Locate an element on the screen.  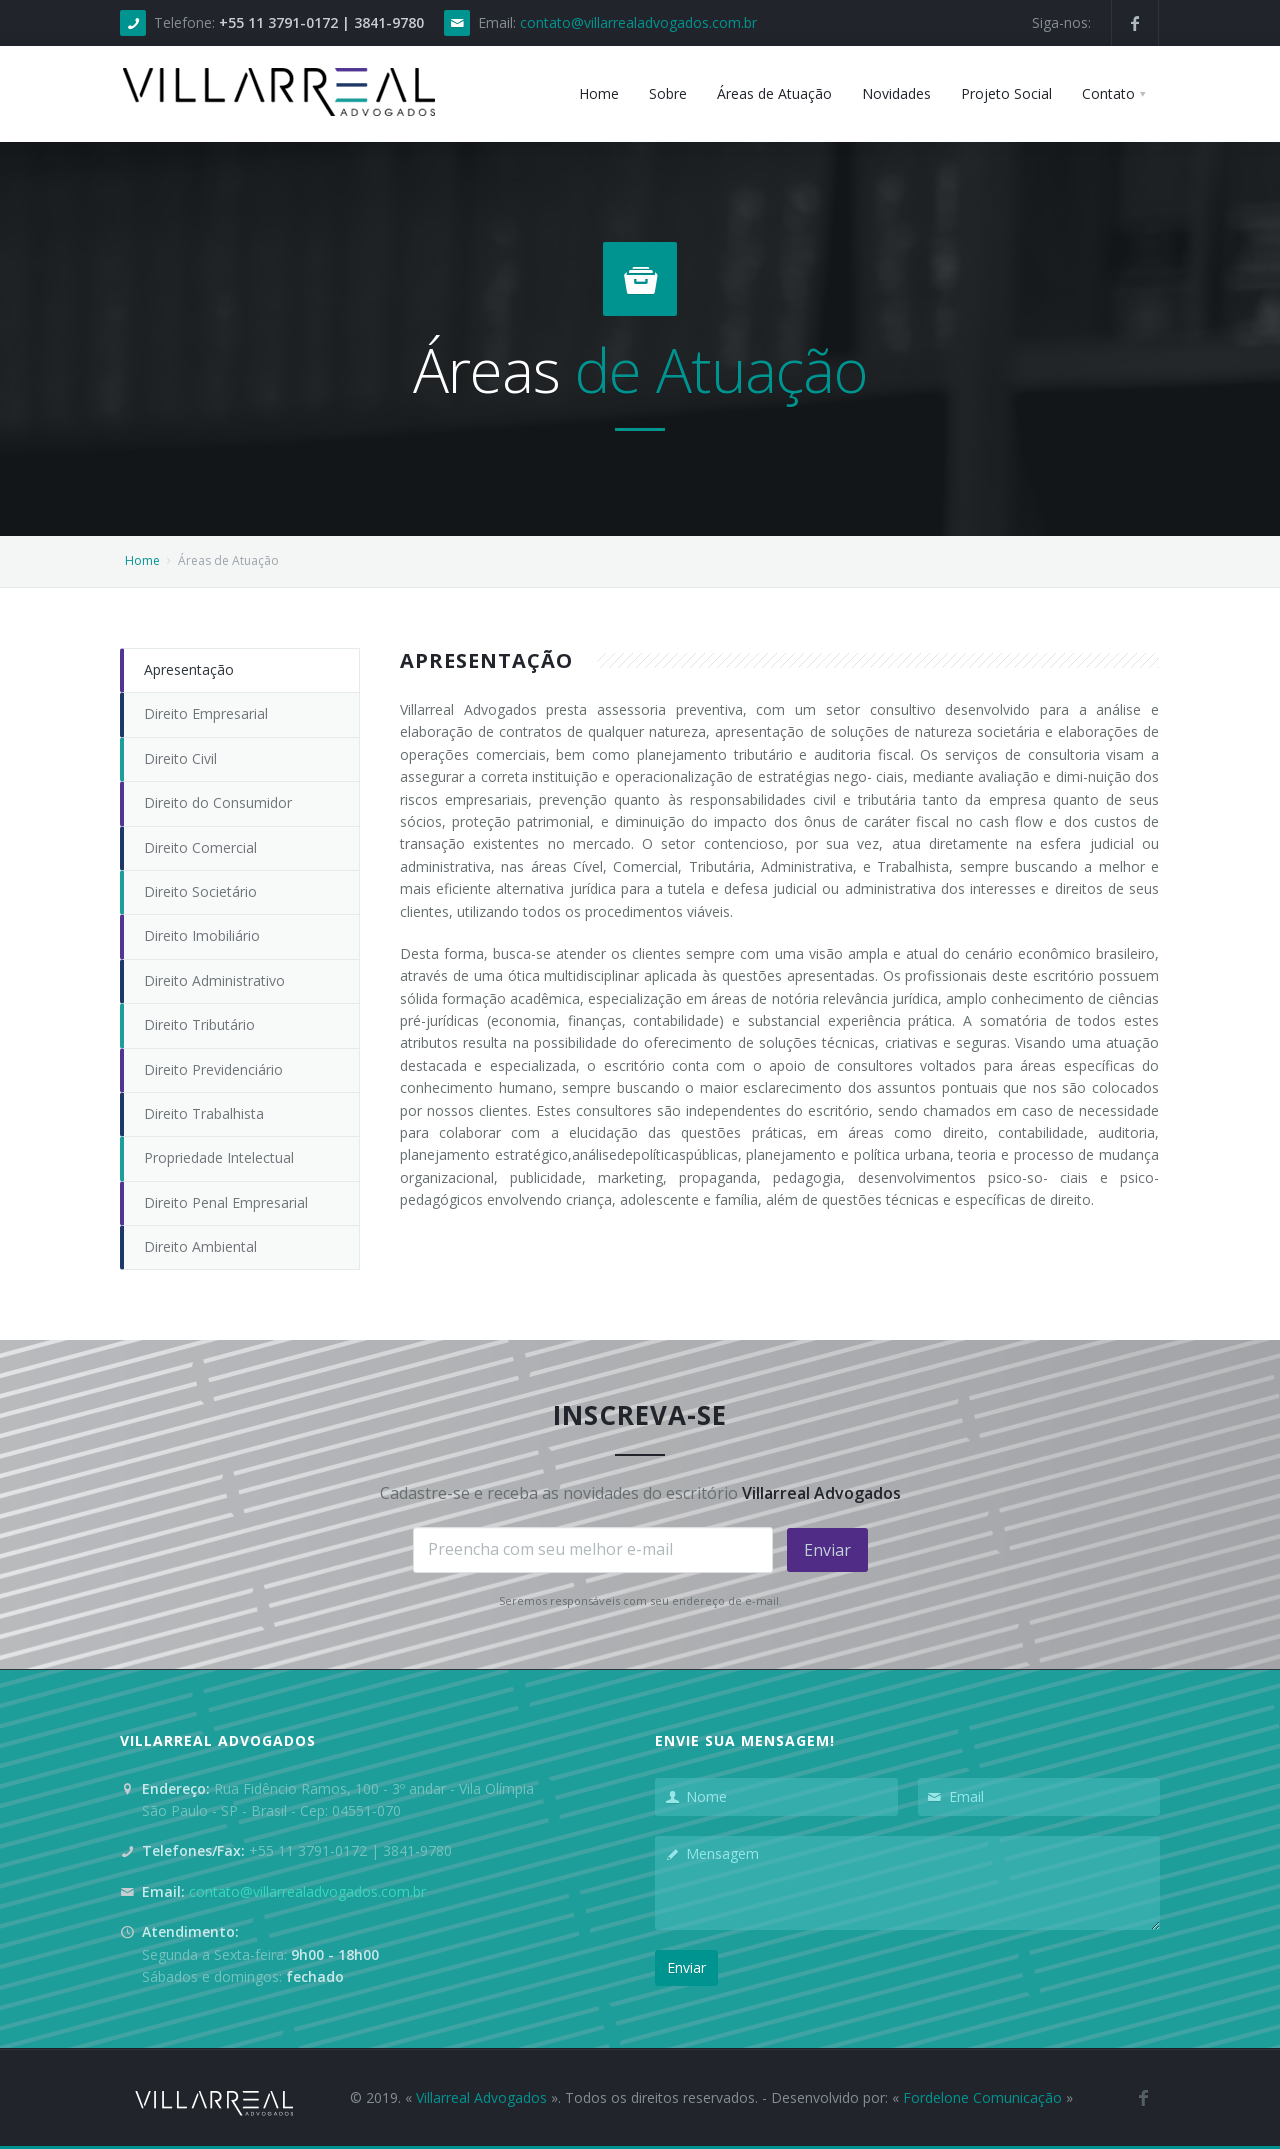
Direito Previdenciário is located at coordinates (213, 1069).